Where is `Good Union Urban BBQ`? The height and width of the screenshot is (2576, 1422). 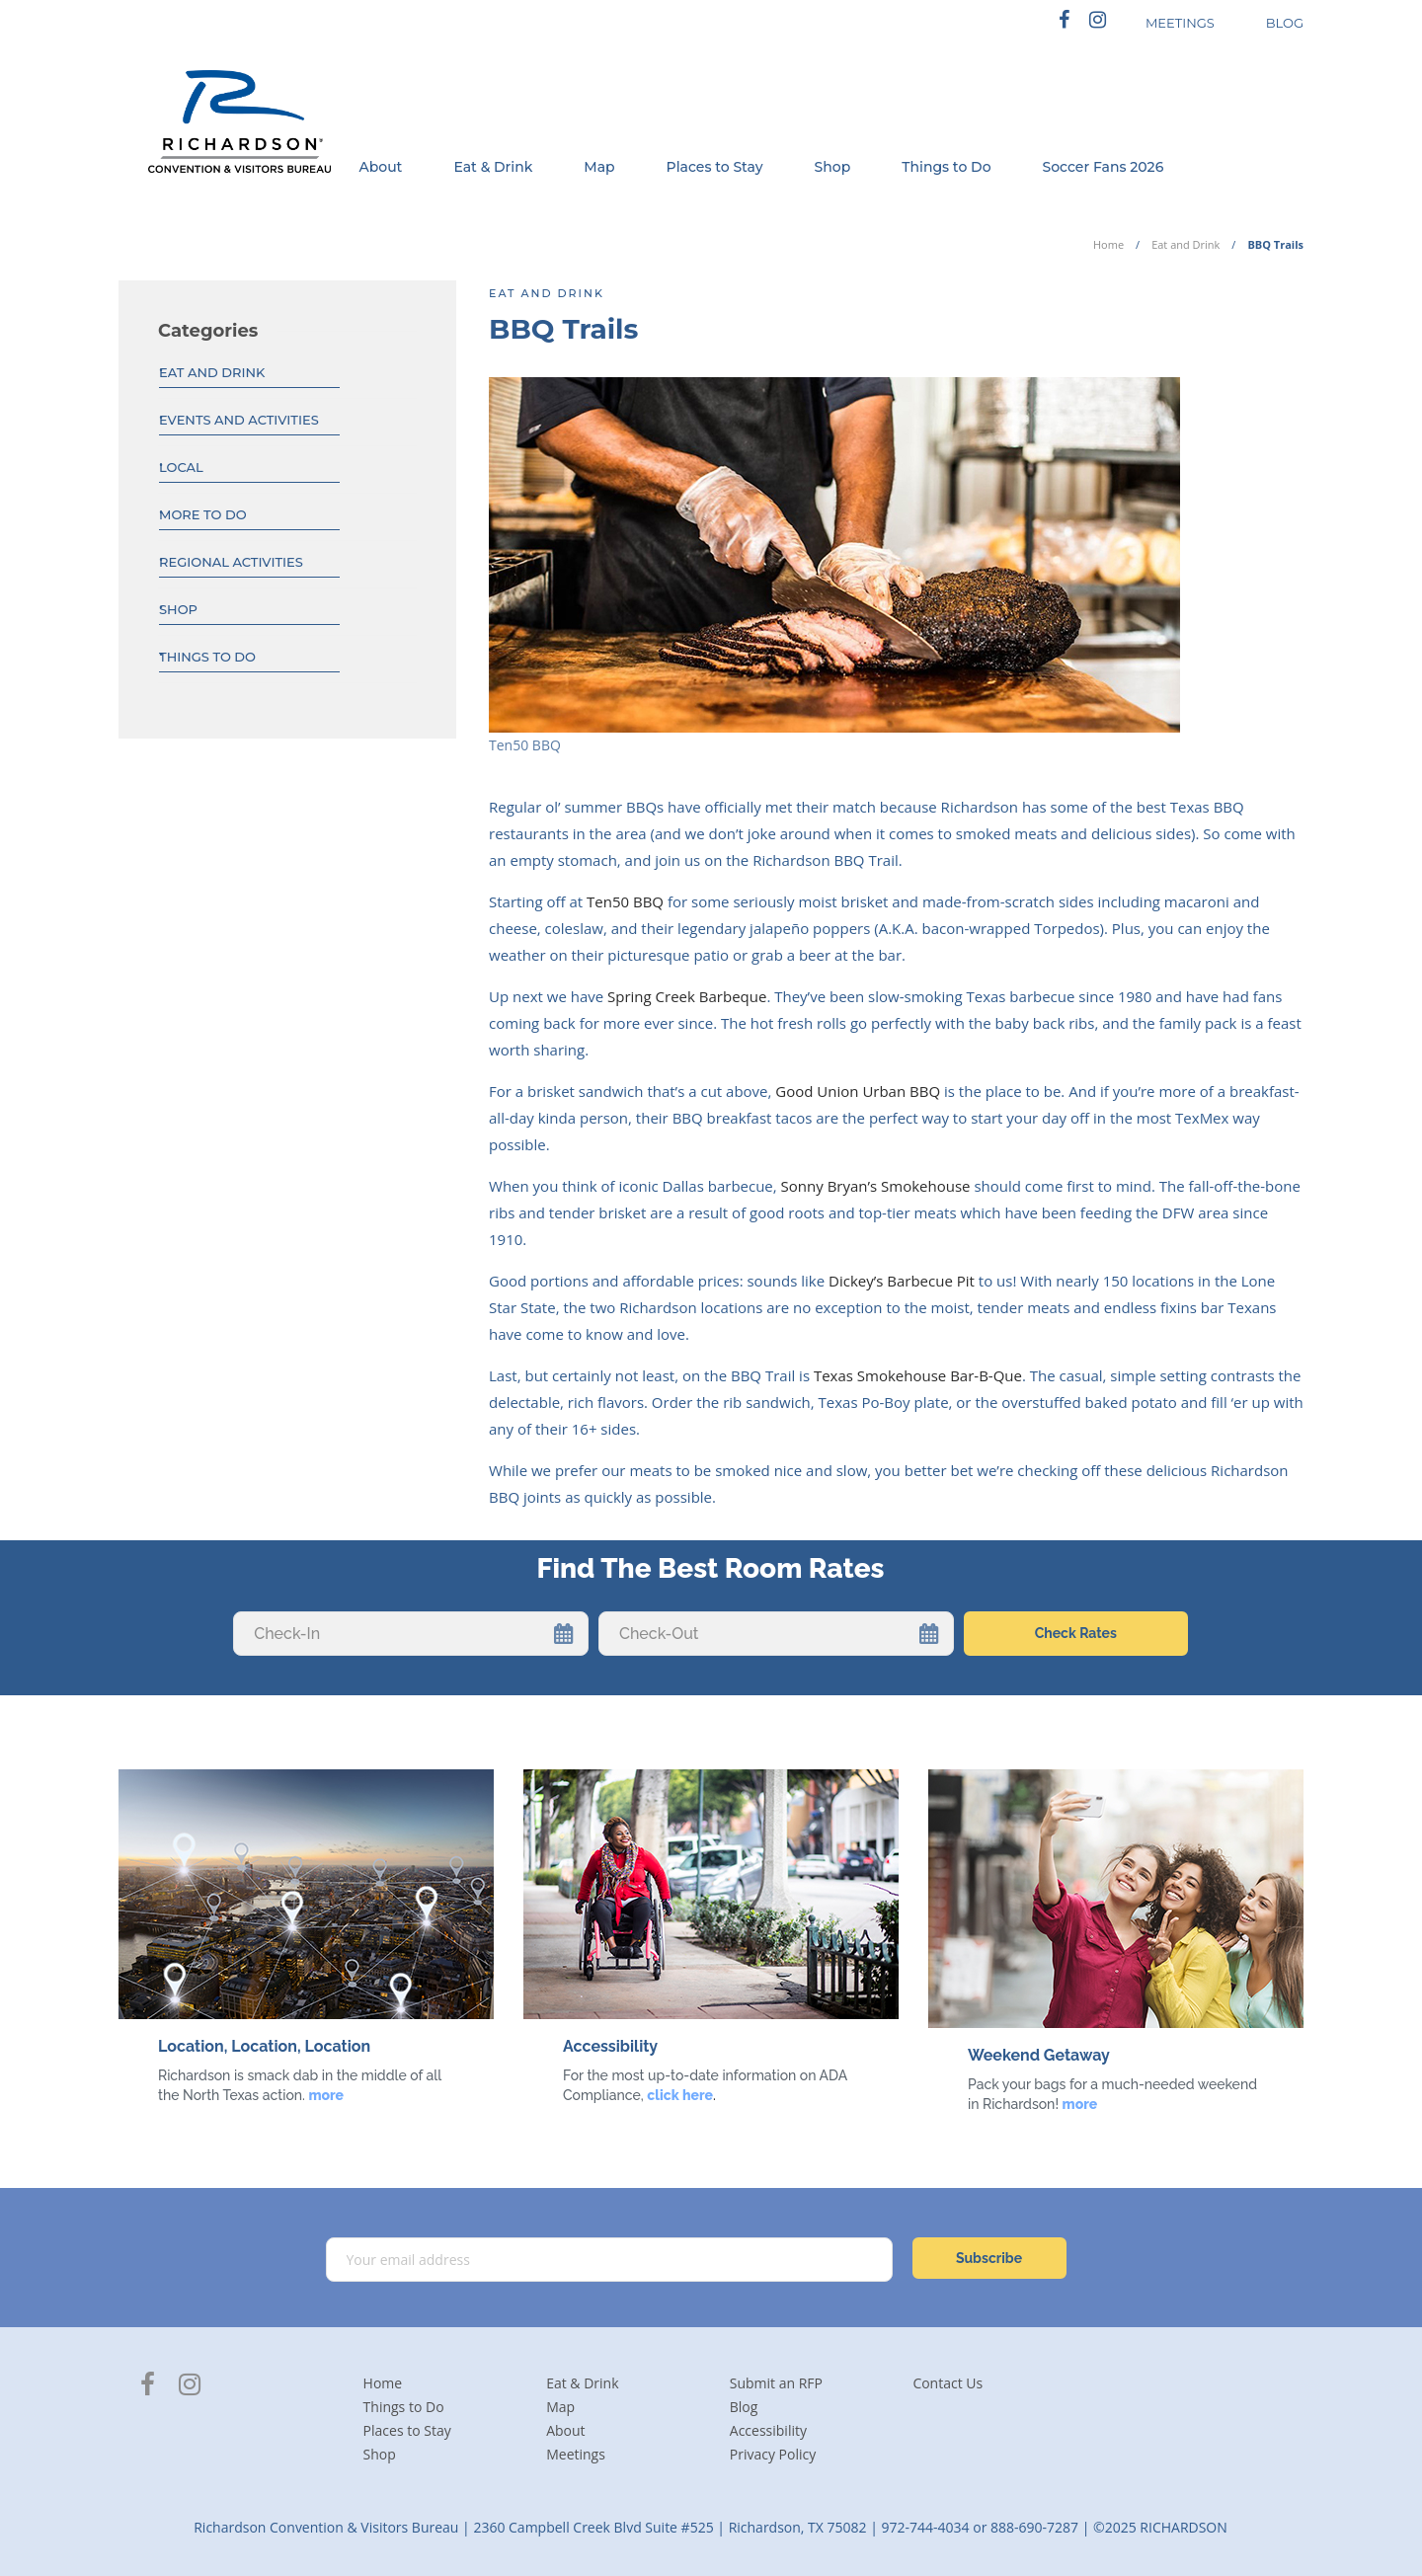
Good Union Urban BBQ is located at coordinates (857, 1091).